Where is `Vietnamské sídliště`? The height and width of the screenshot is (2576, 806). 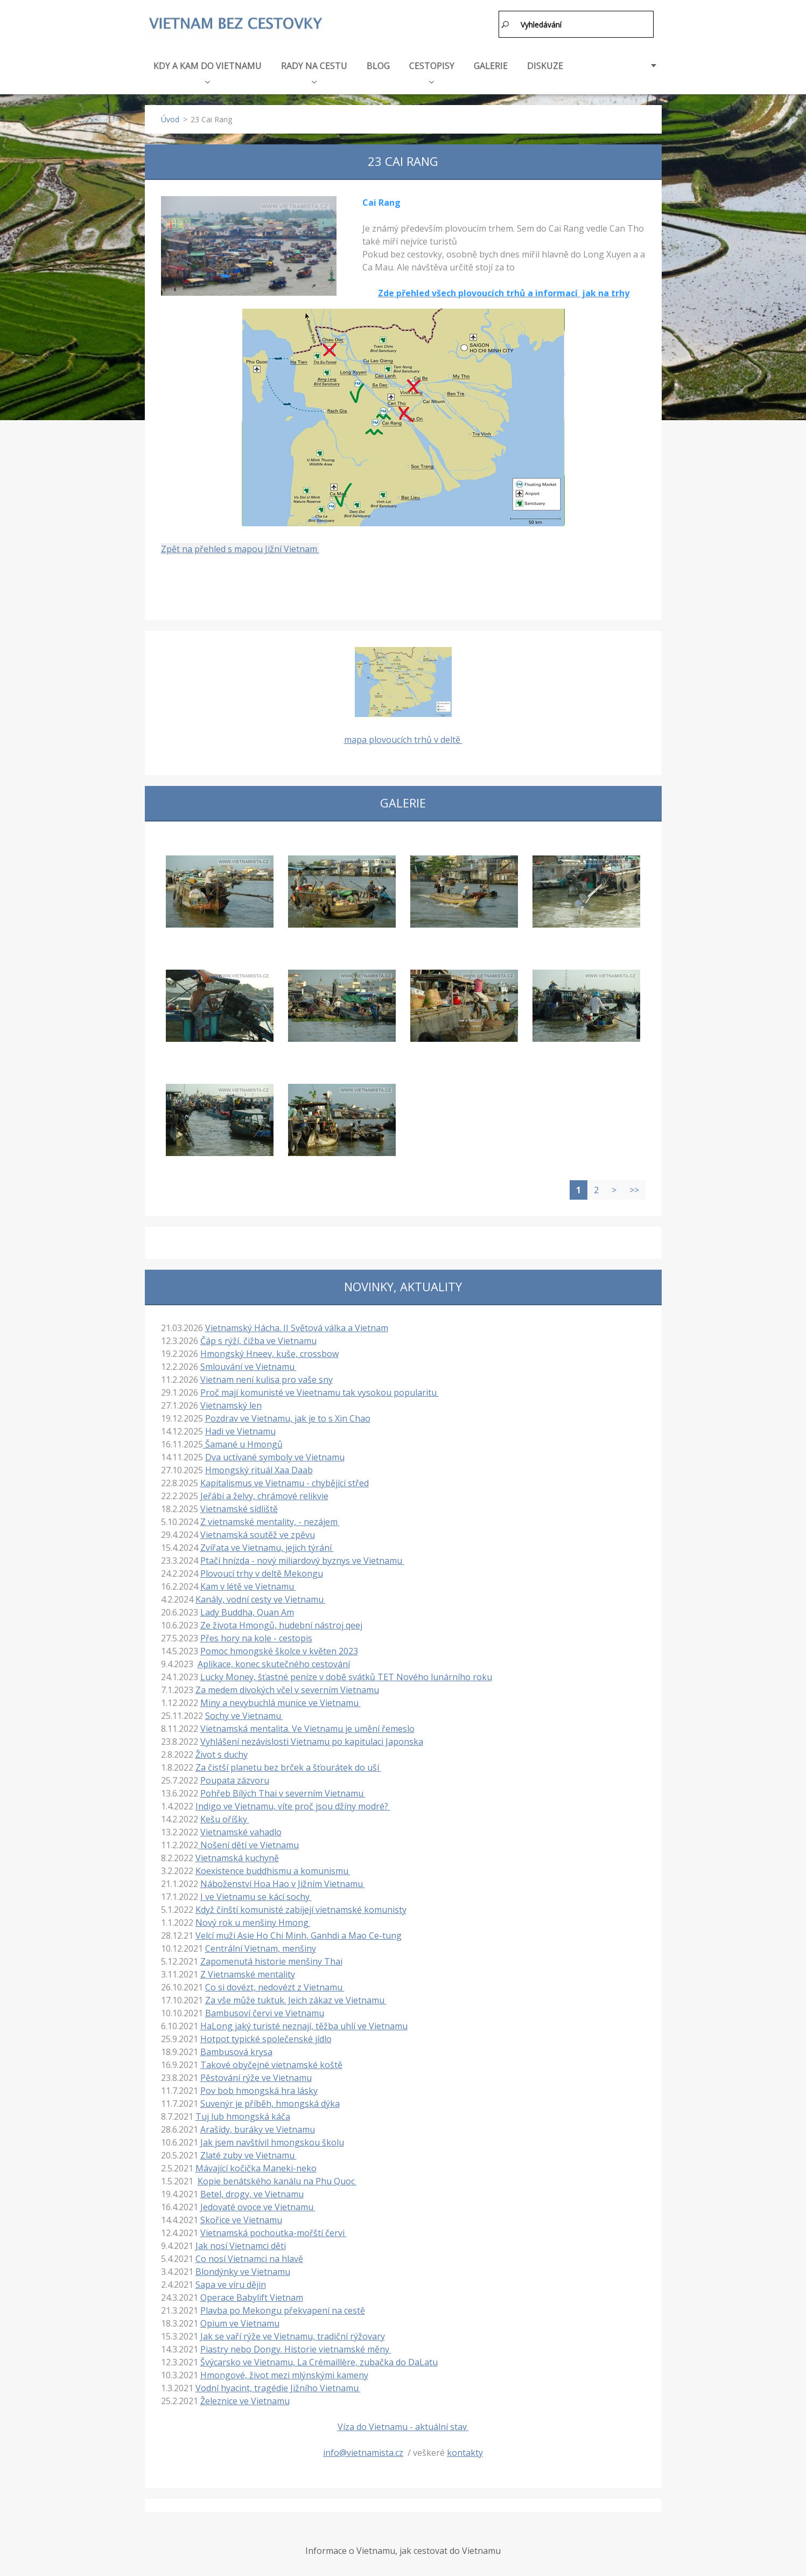 Vietnamské sídliště is located at coordinates (239, 1506).